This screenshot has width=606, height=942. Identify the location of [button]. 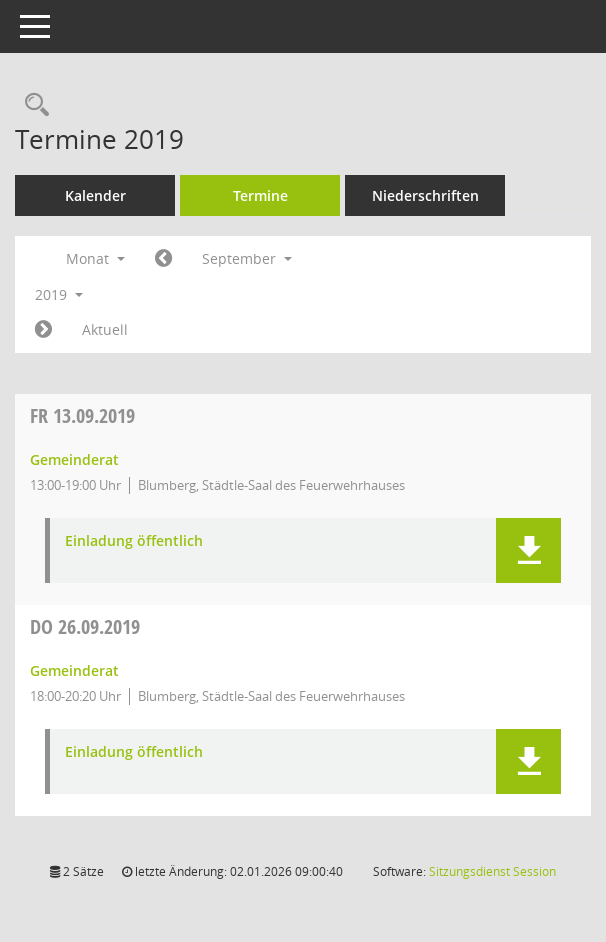
(528, 550).